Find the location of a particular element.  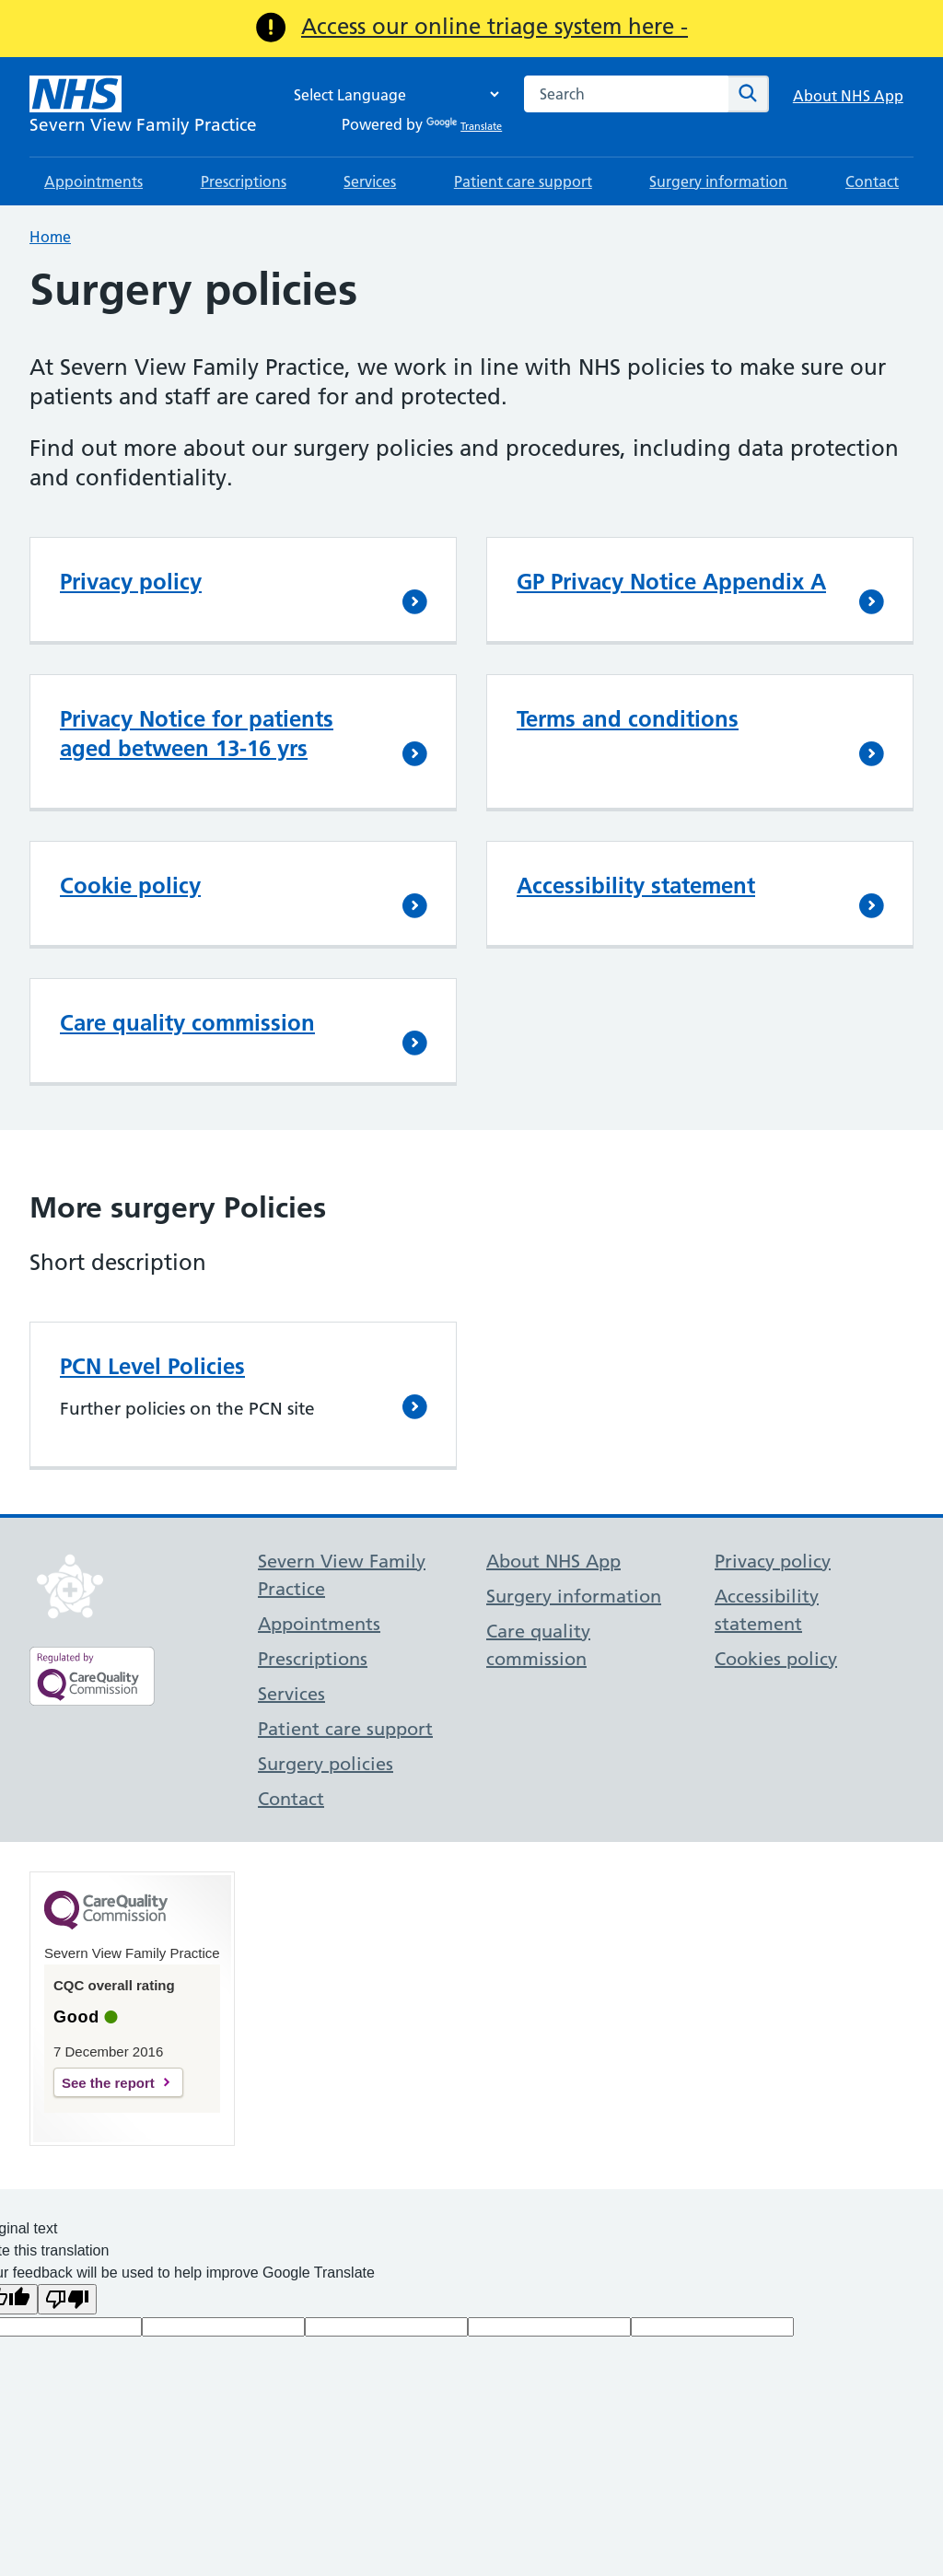

Cookies policy is located at coordinates (776, 1659).